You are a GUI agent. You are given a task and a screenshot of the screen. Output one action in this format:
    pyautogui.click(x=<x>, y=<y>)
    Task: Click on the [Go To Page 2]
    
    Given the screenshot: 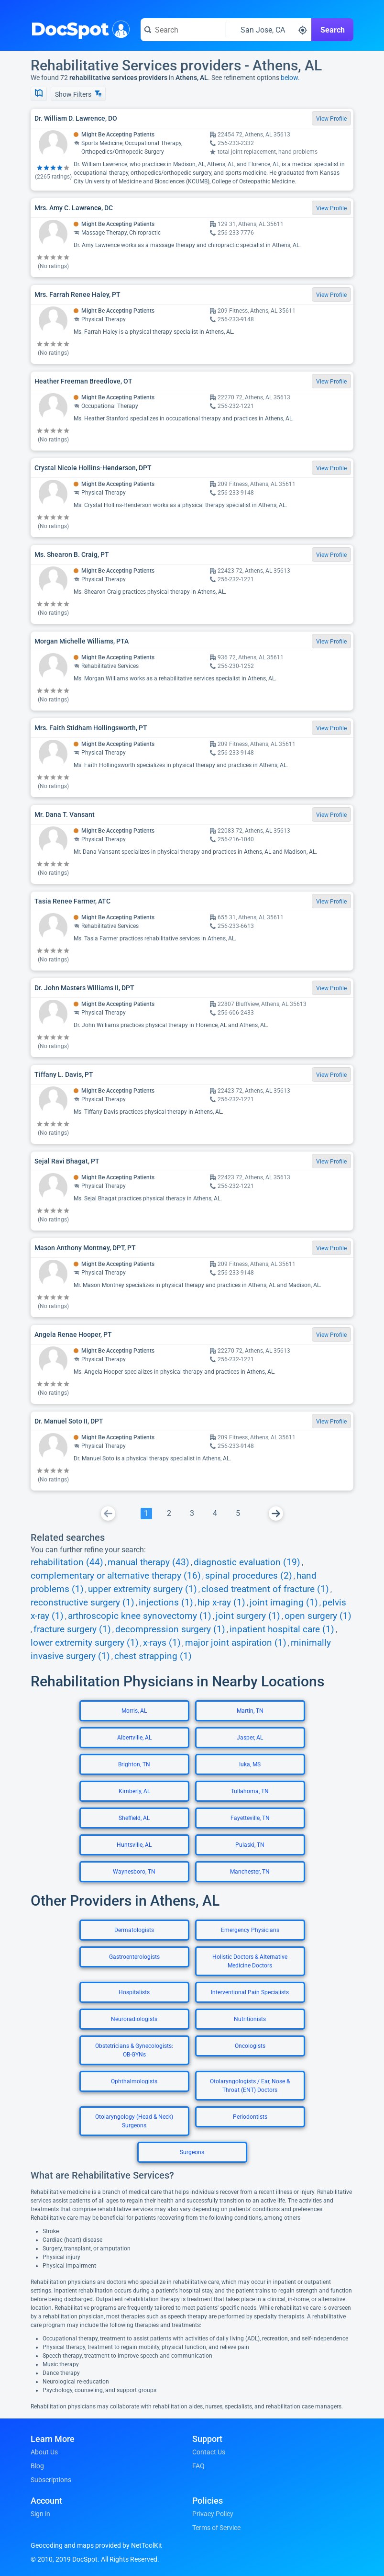 What is the action you would take?
    pyautogui.click(x=169, y=1513)
    